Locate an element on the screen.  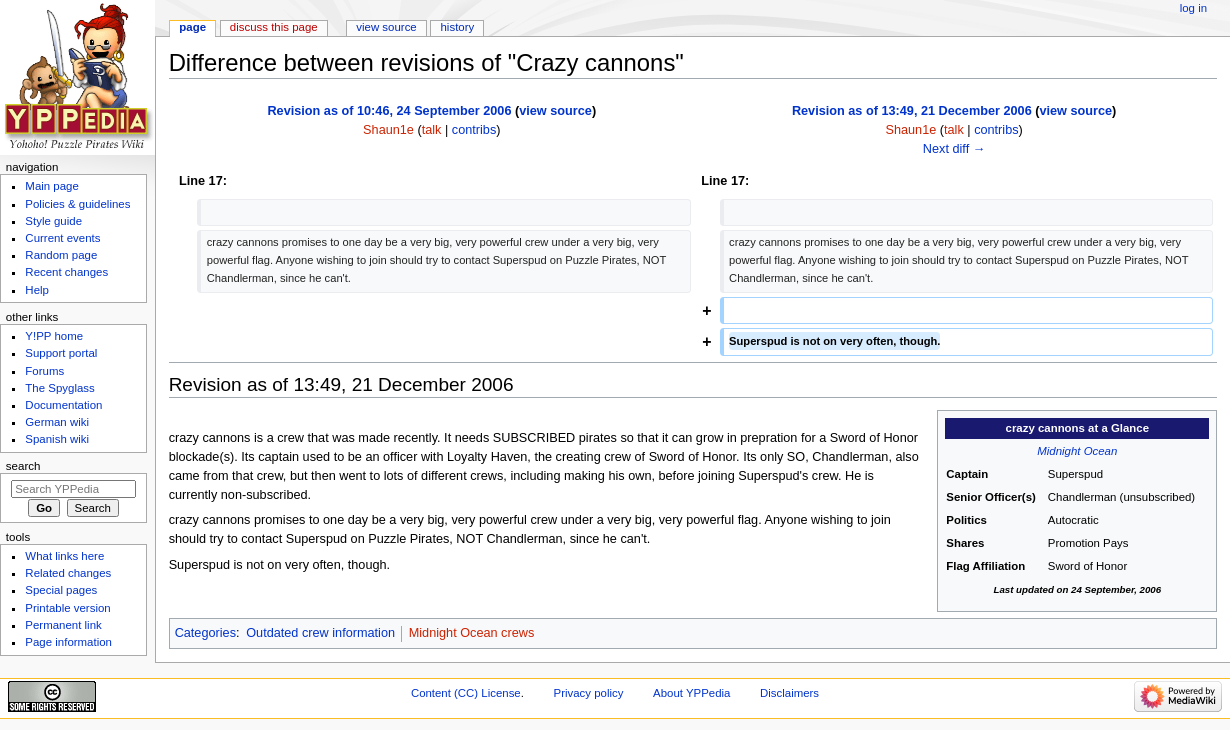
contribs is located at coordinates (474, 130).